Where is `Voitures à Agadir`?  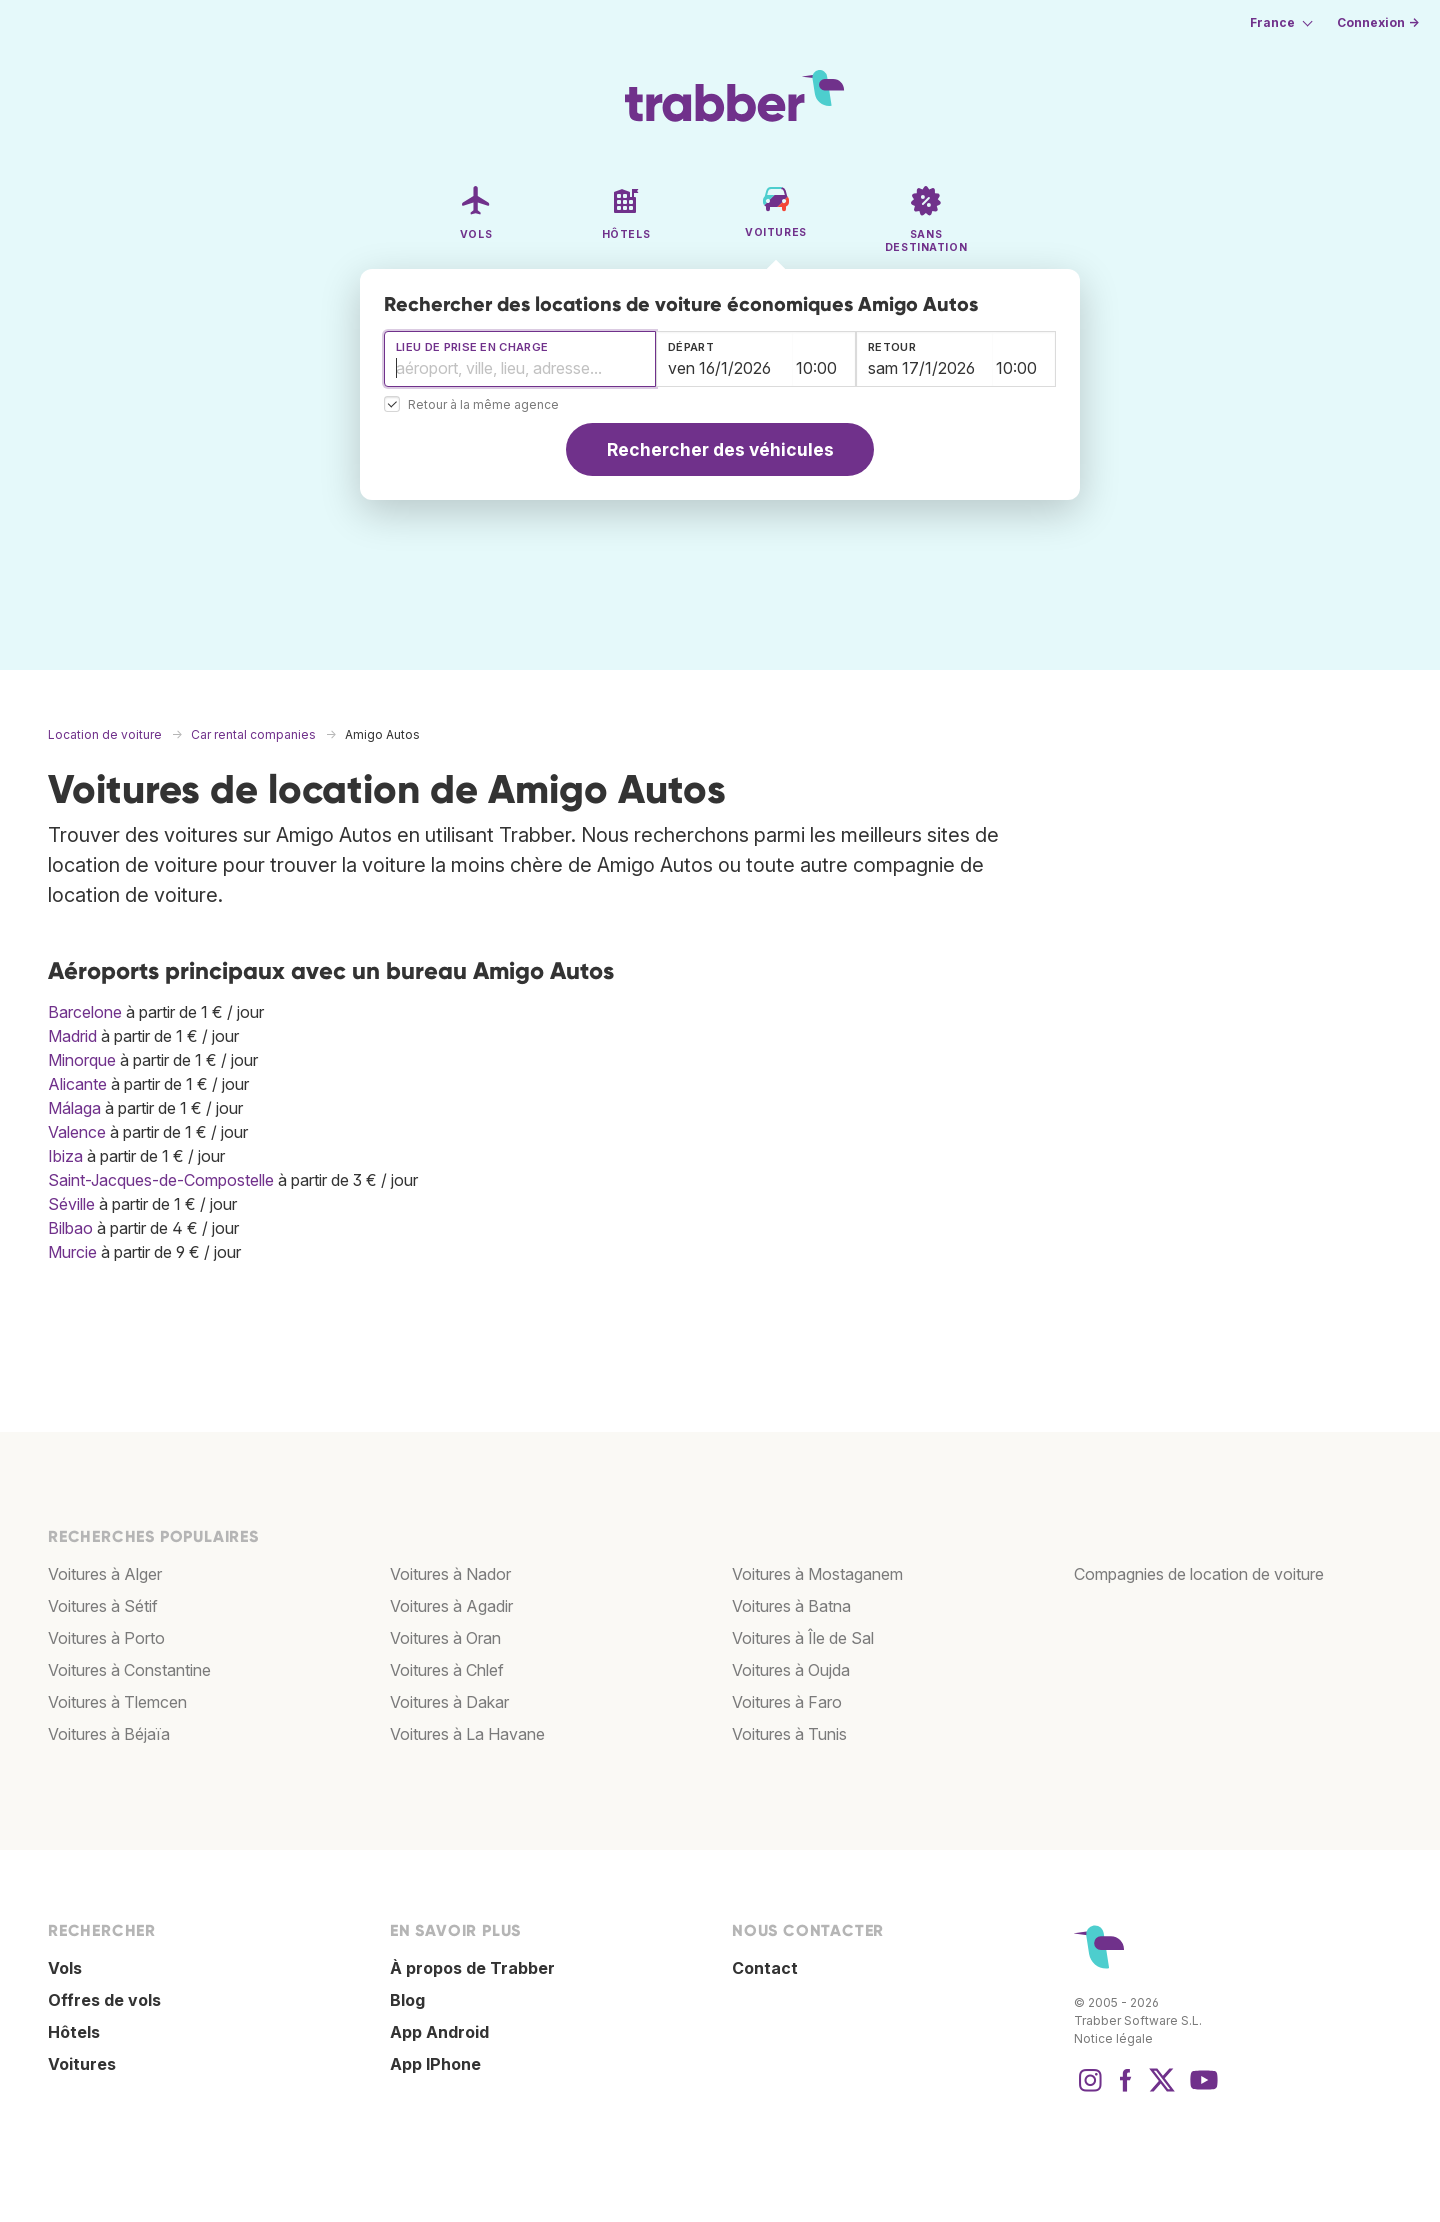 Voitures à Agadir is located at coordinates (451, 1606).